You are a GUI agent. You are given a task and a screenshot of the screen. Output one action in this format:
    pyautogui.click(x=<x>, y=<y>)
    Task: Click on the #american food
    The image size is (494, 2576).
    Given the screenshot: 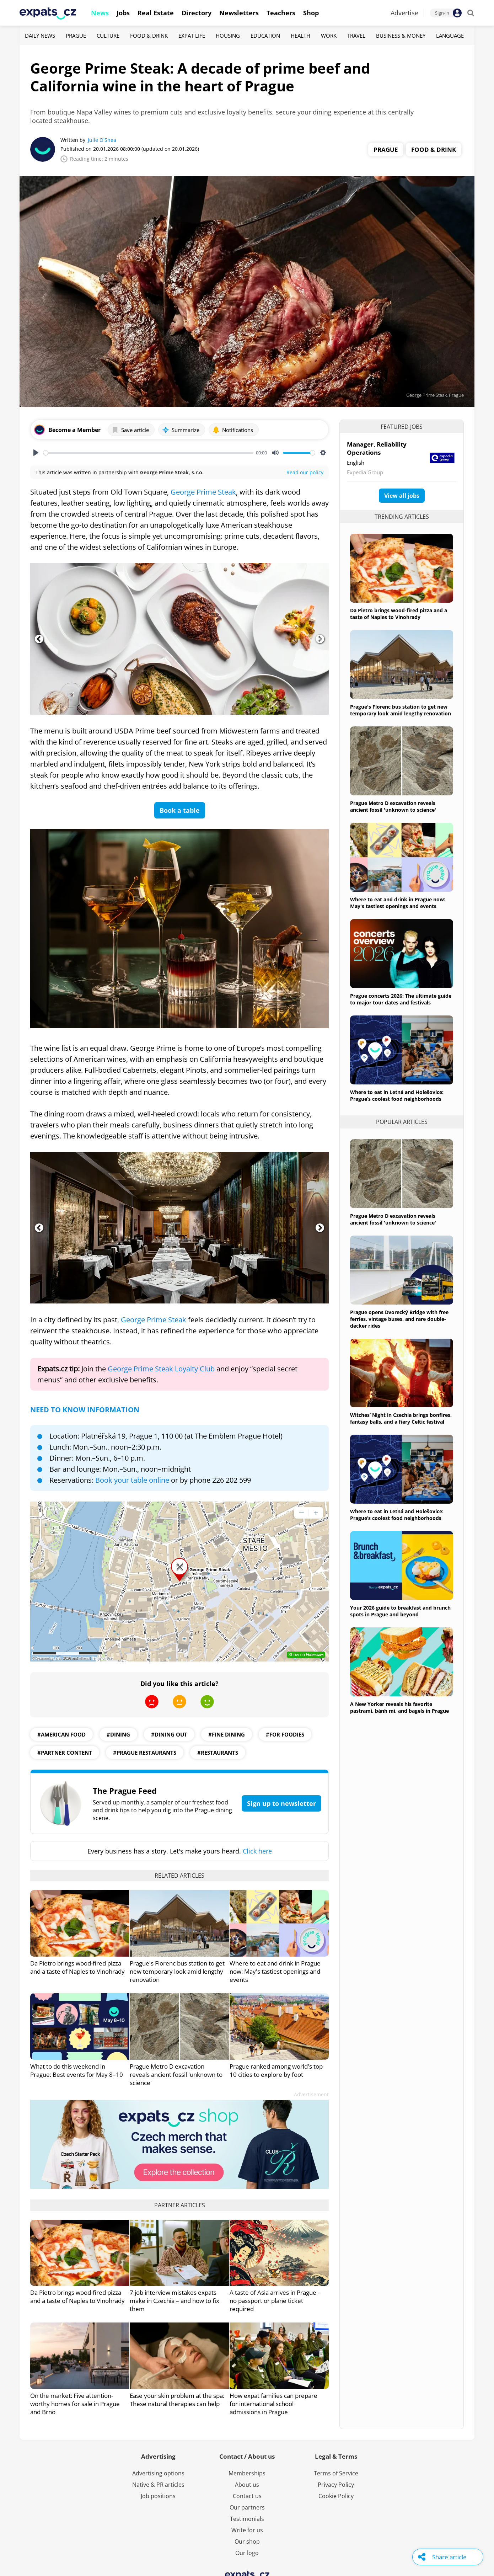 What is the action you would take?
    pyautogui.click(x=61, y=1734)
    